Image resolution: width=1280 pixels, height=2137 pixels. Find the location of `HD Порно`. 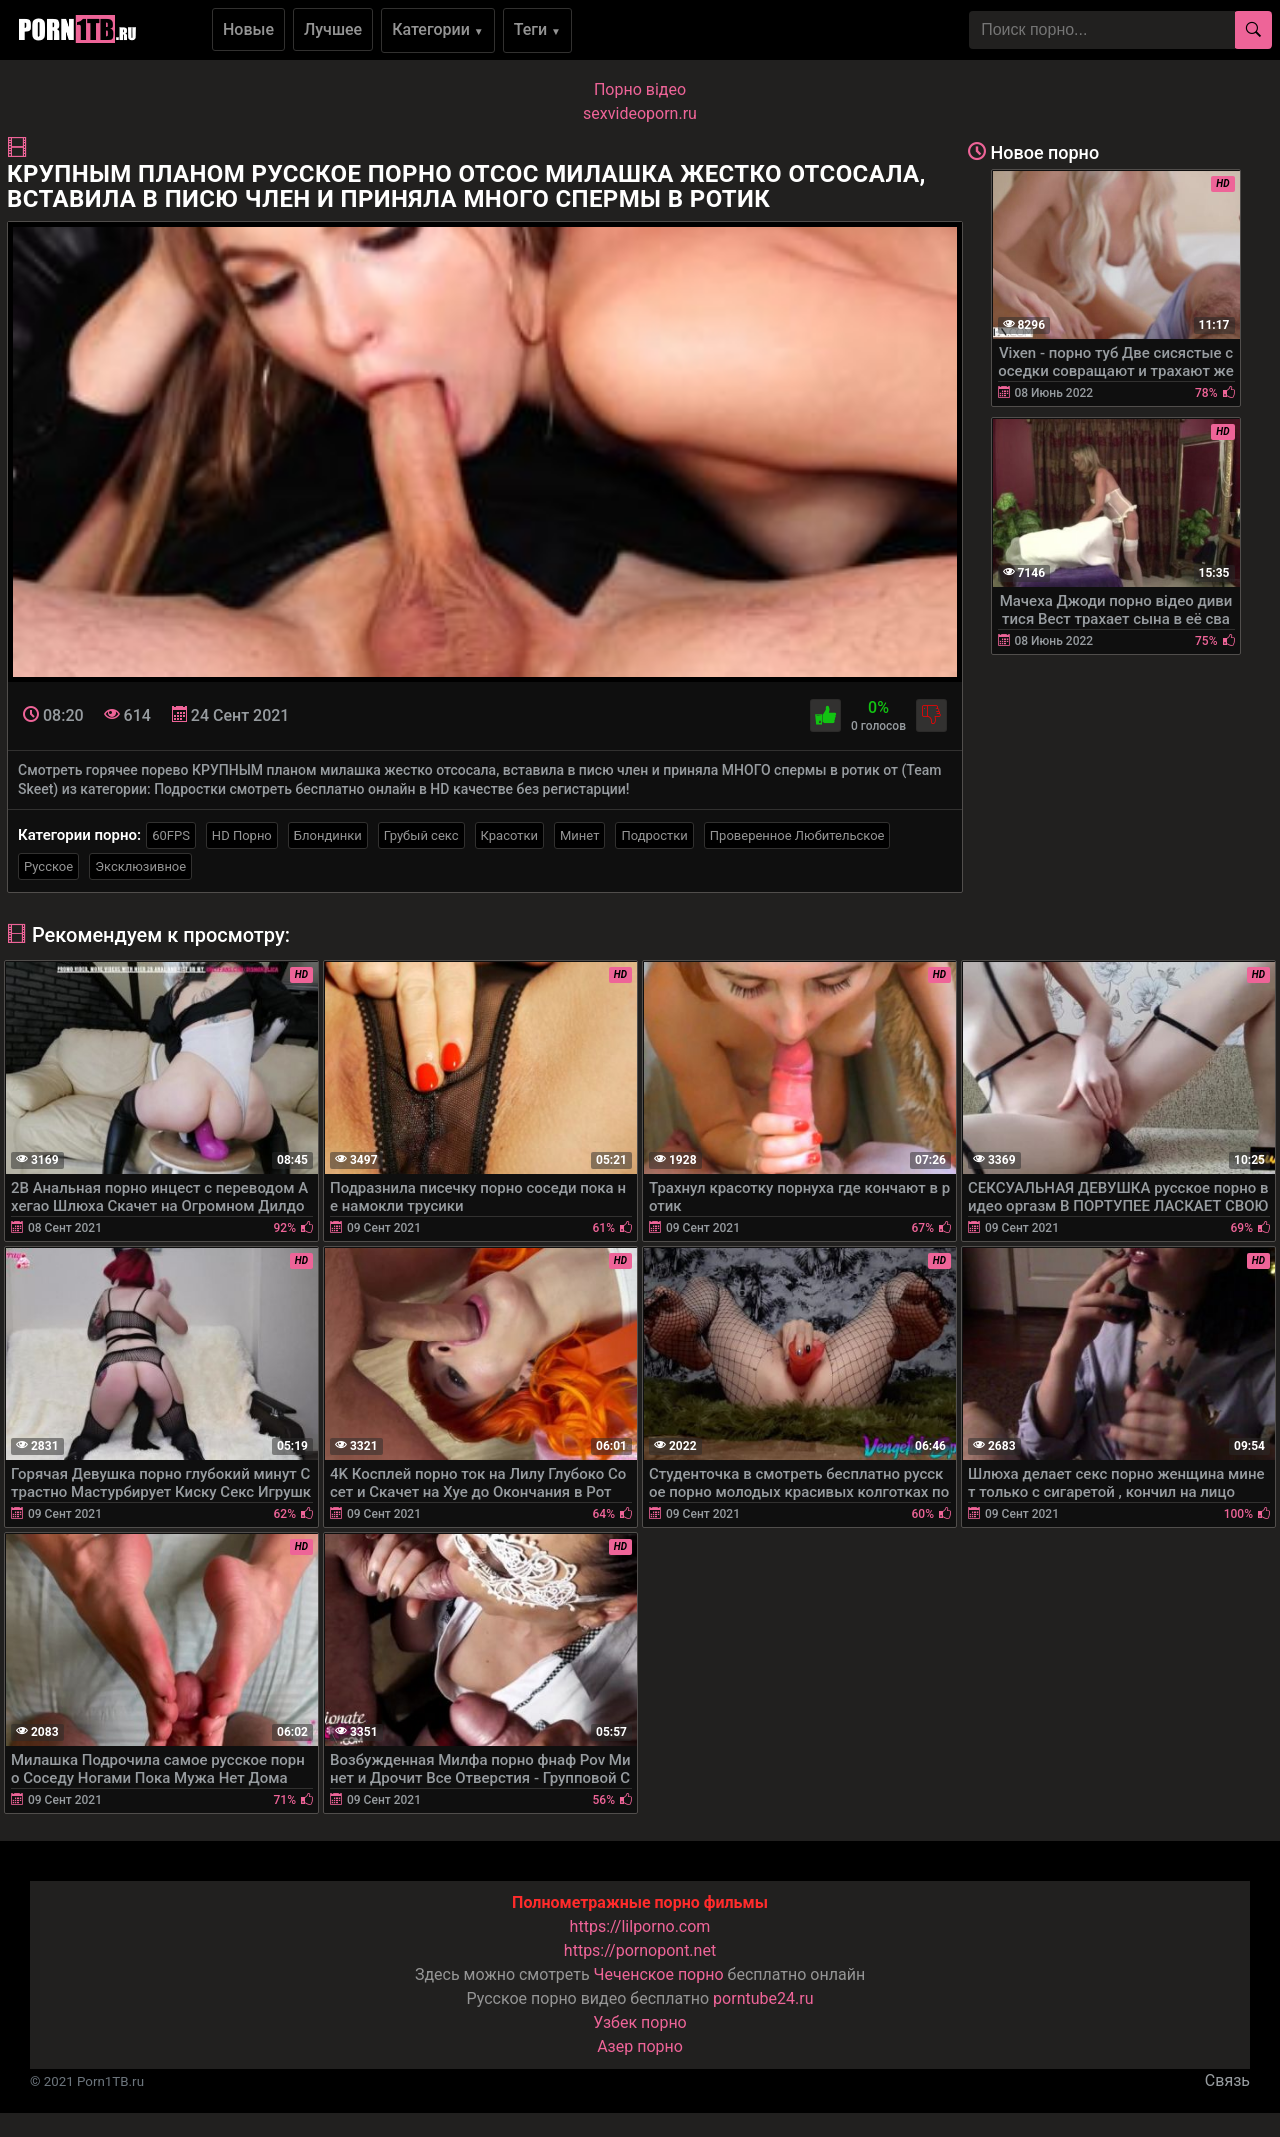

HD Порно is located at coordinates (242, 835).